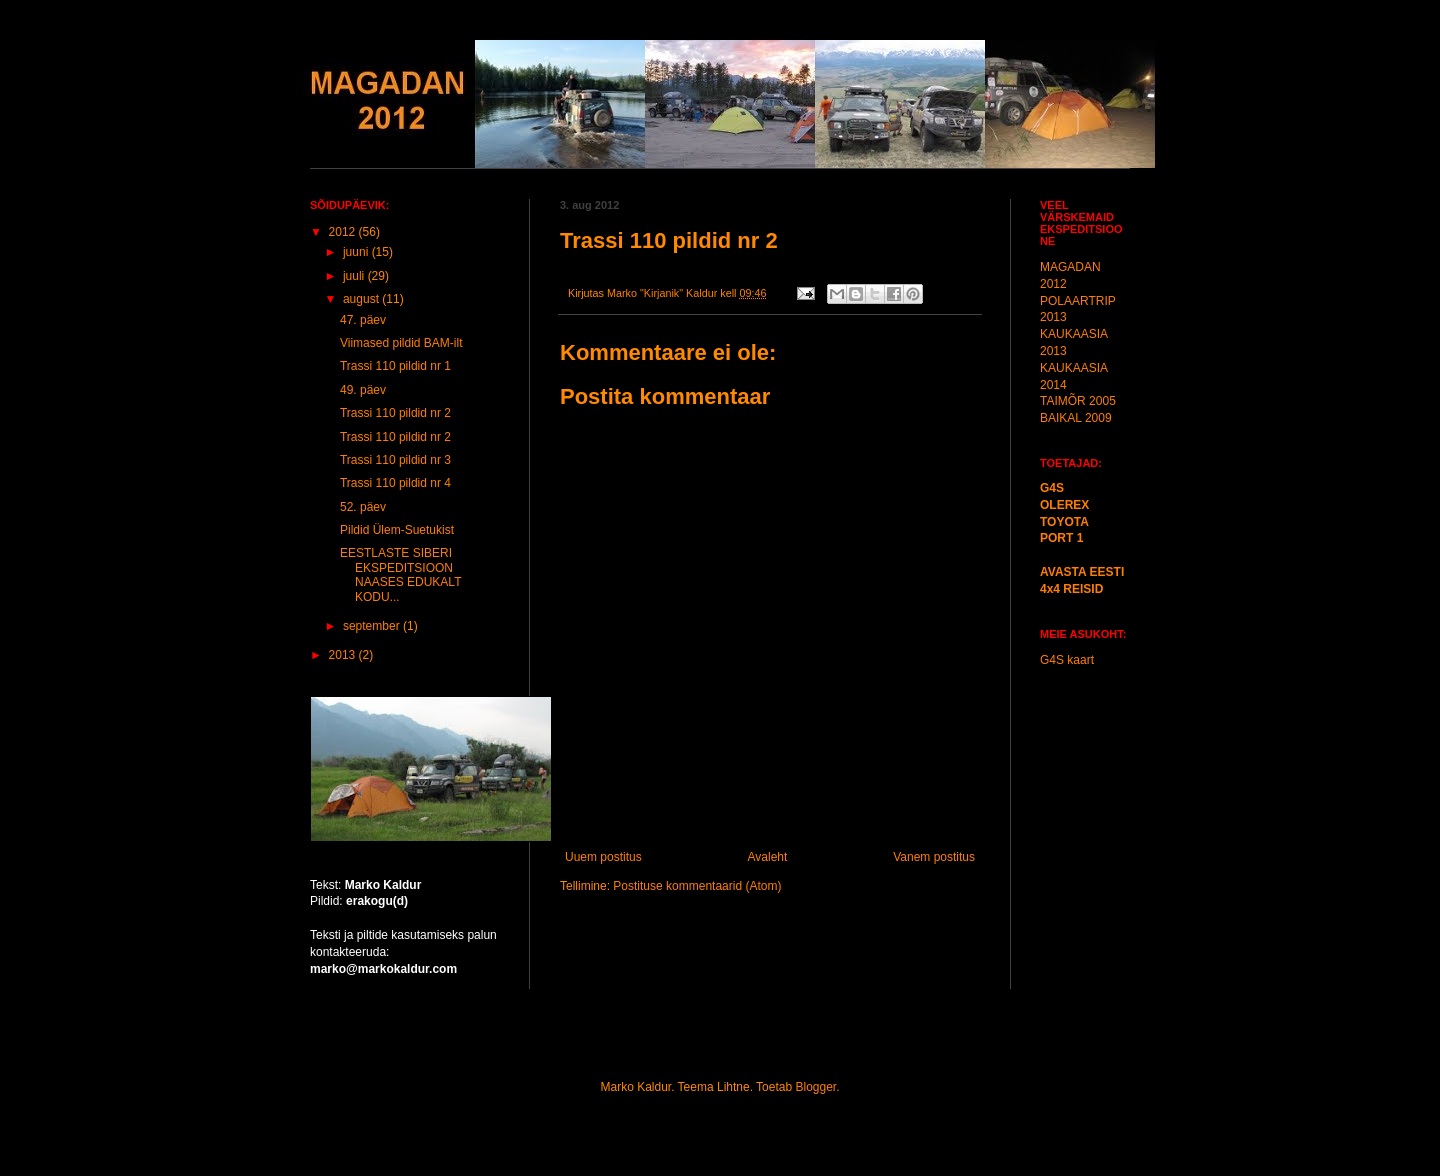 This screenshot has height=1176, width=1440. What do you see at coordinates (363, 507) in the screenshot?
I see `52. päev` at bounding box center [363, 507].